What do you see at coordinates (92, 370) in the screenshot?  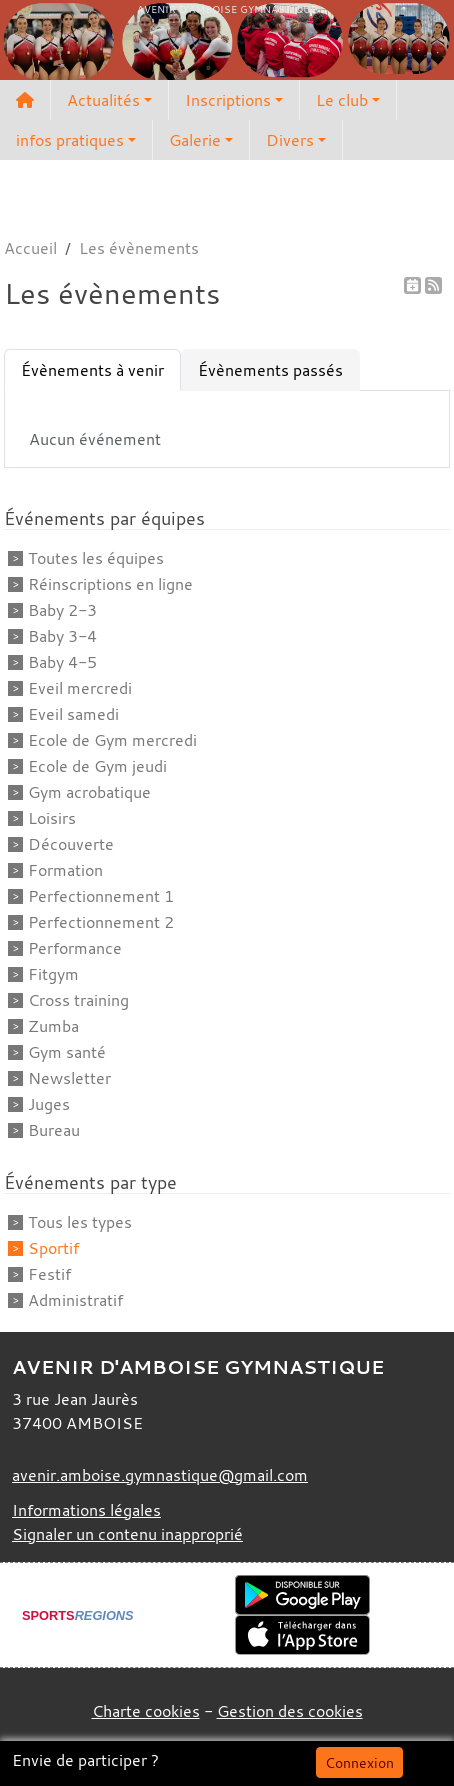 I see `Évènements à venir` at bounding box center [92, 370].